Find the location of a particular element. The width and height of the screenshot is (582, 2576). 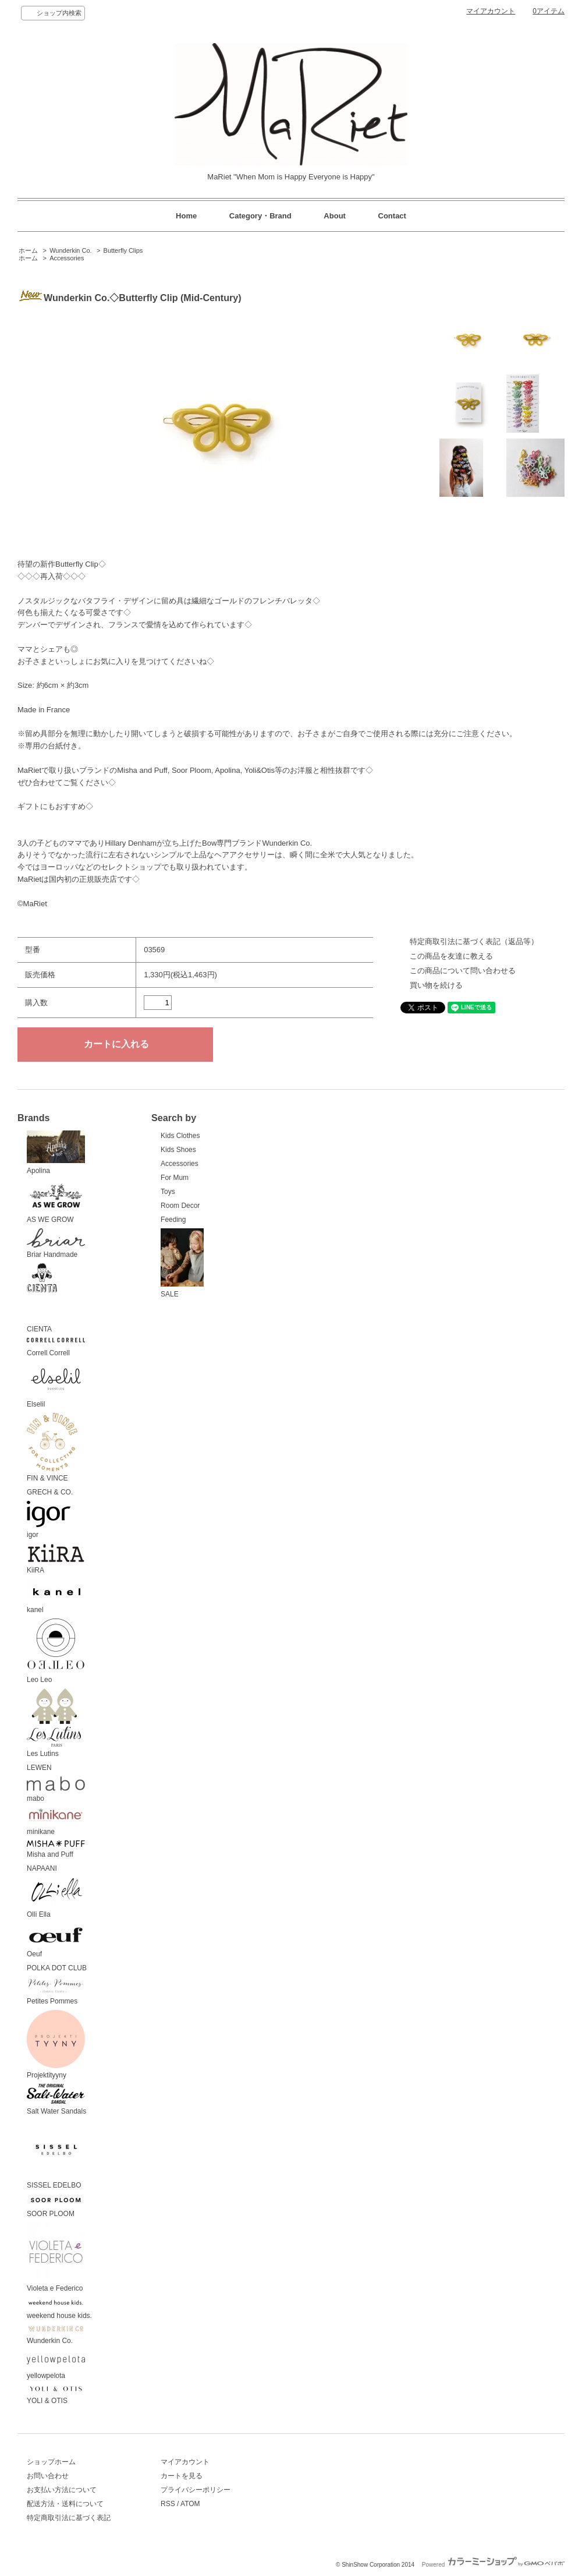

mabo is located at coordinates (56, 1789).